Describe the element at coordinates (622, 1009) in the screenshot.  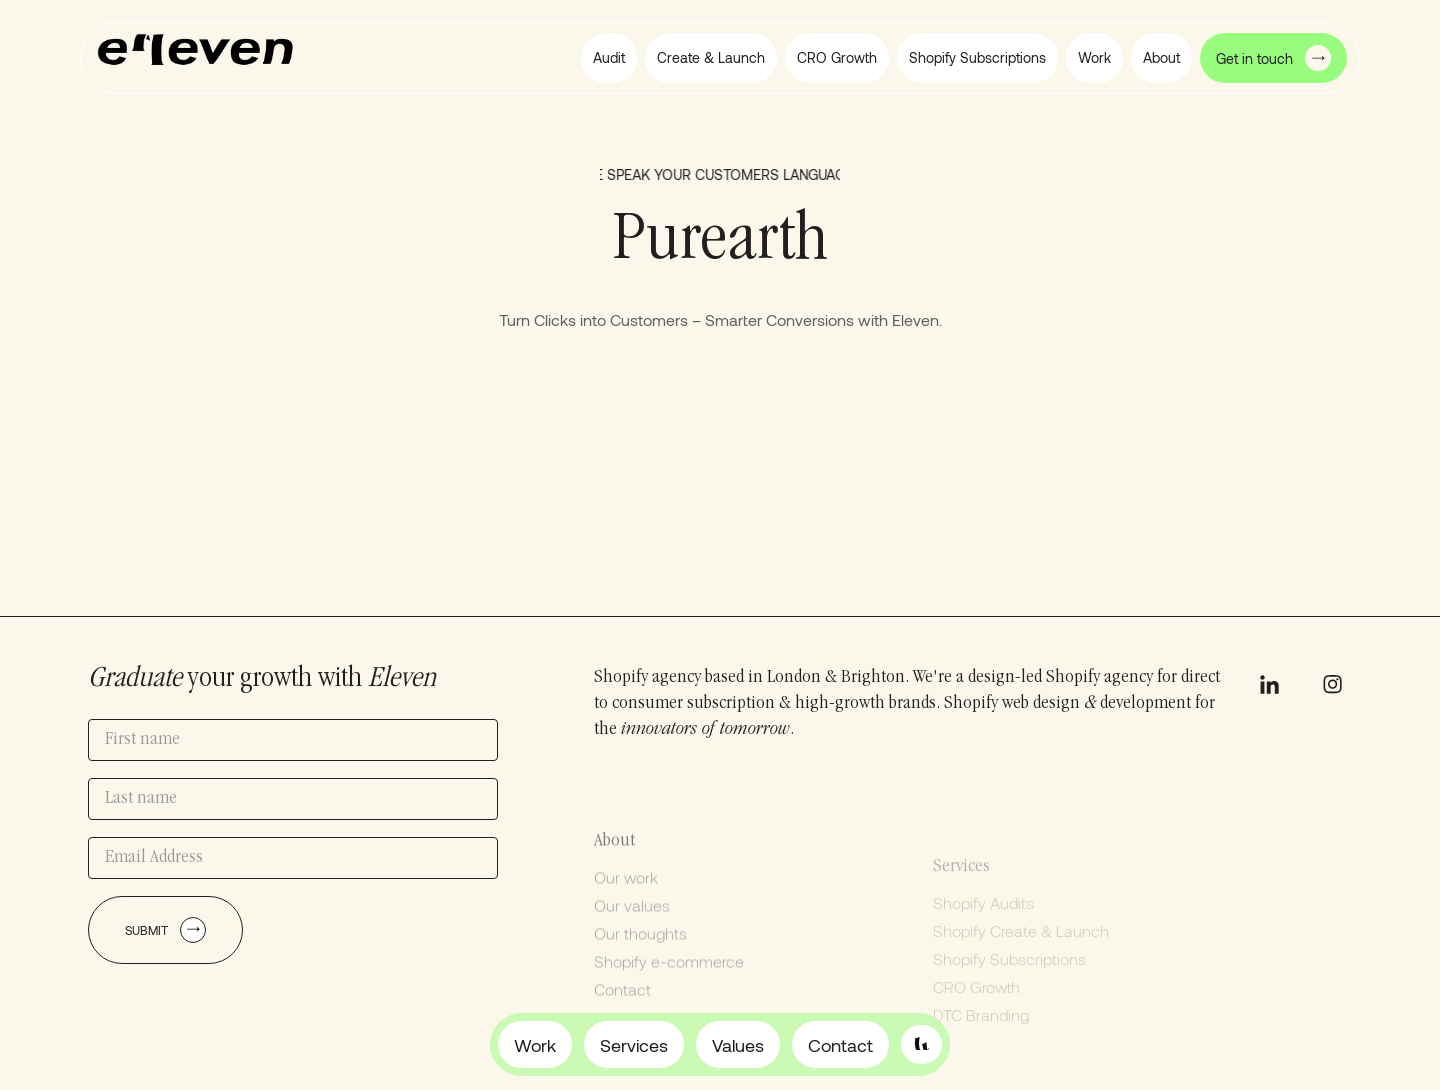
I see `Contact` at that location.